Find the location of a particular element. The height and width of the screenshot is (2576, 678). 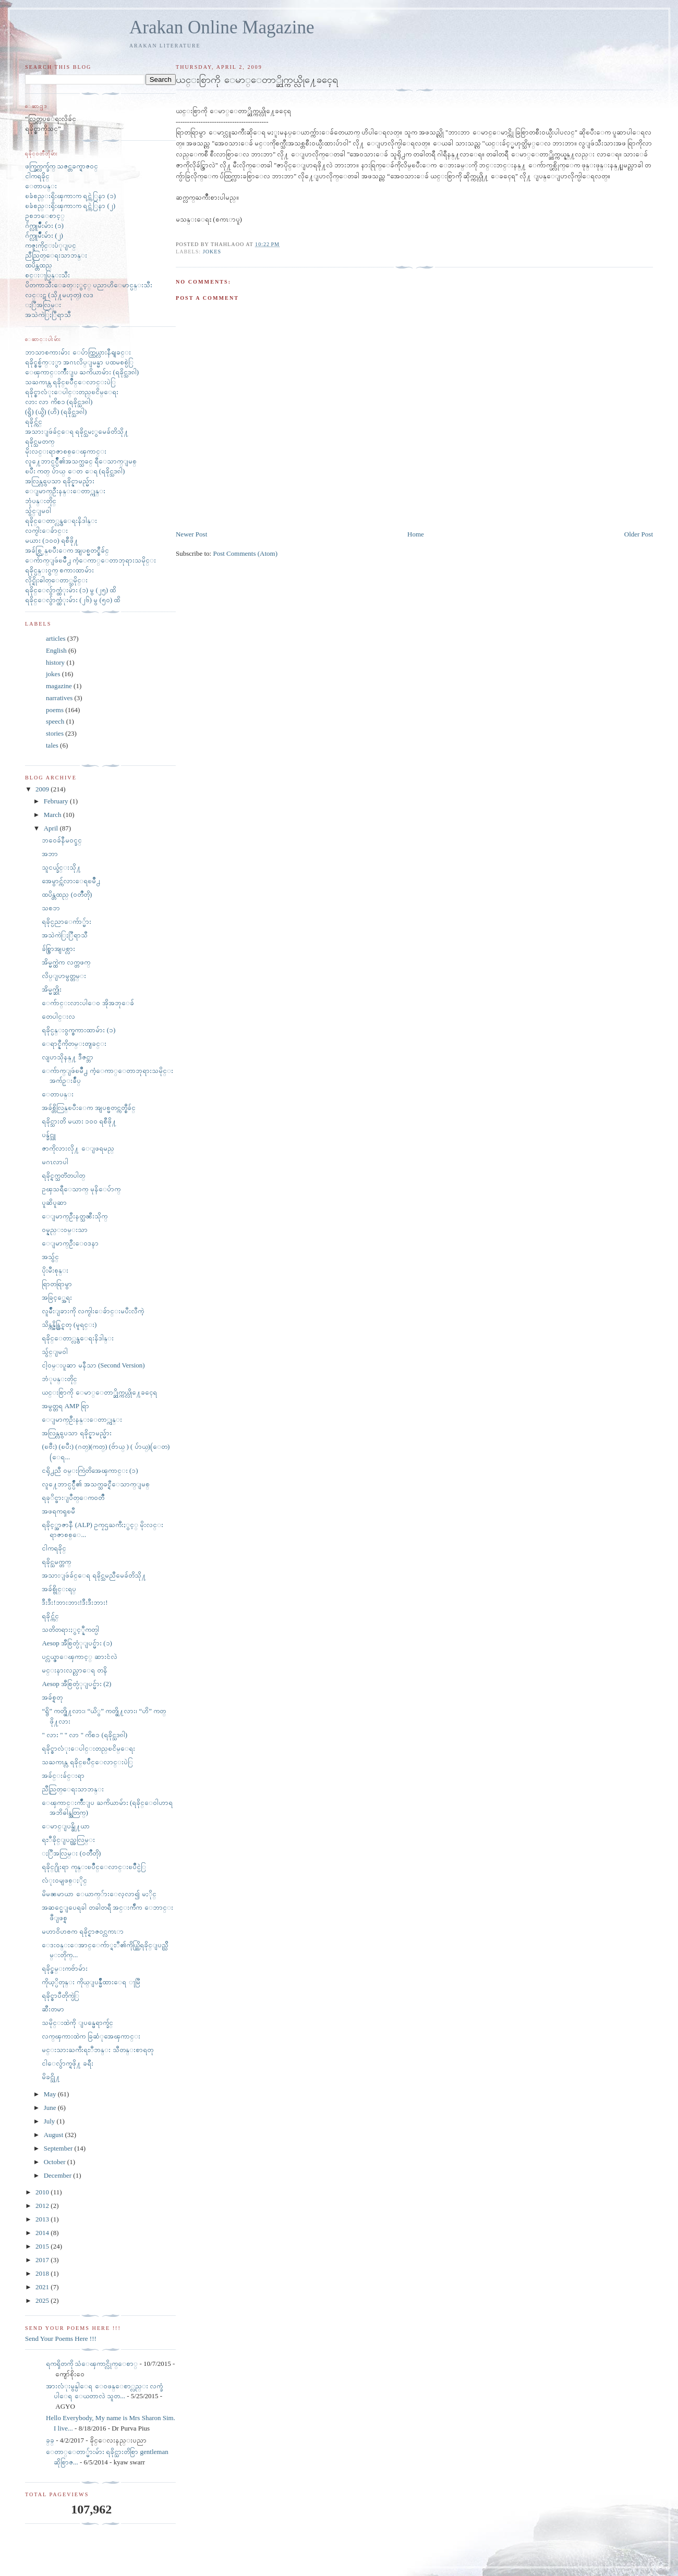

အဖရကၡၿမီ is located at coordinates (58, 1511).